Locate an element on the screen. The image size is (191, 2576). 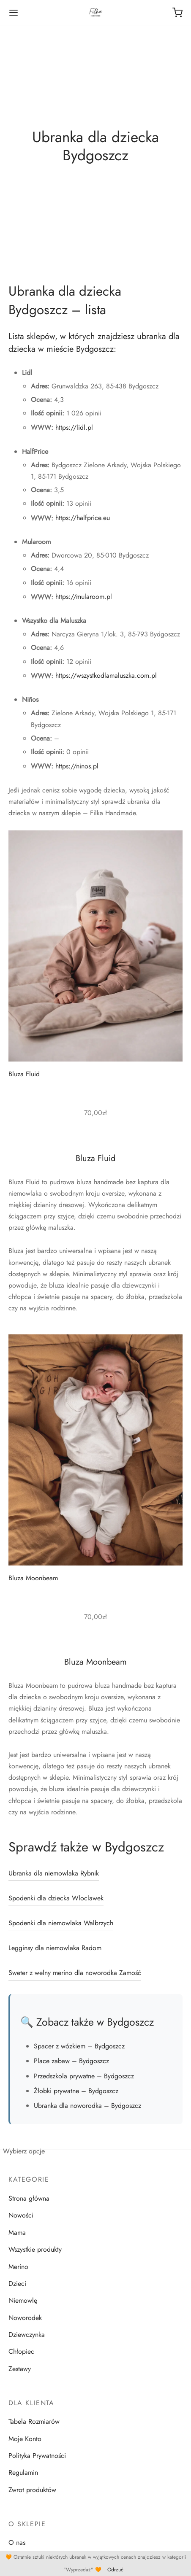
https://lidl.pl is located at coordinates (74, 427).